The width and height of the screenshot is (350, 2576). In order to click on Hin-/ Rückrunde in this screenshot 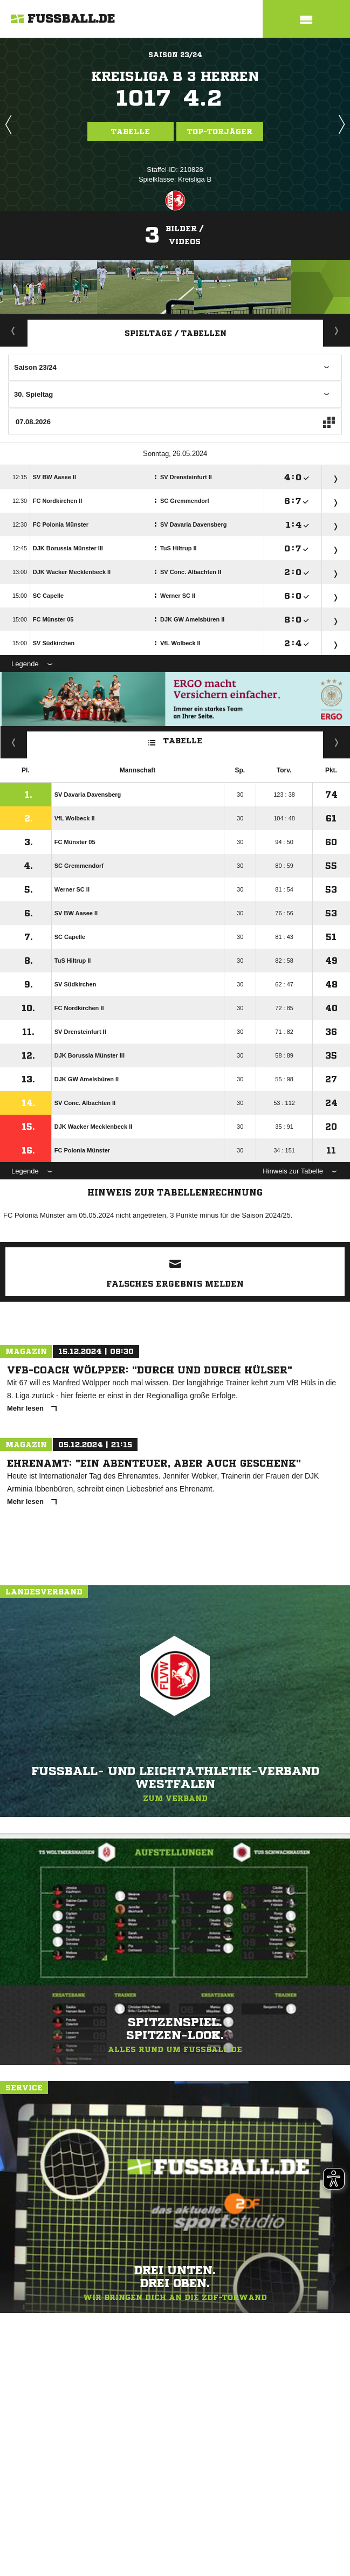, I will do `click(337, 742)`.